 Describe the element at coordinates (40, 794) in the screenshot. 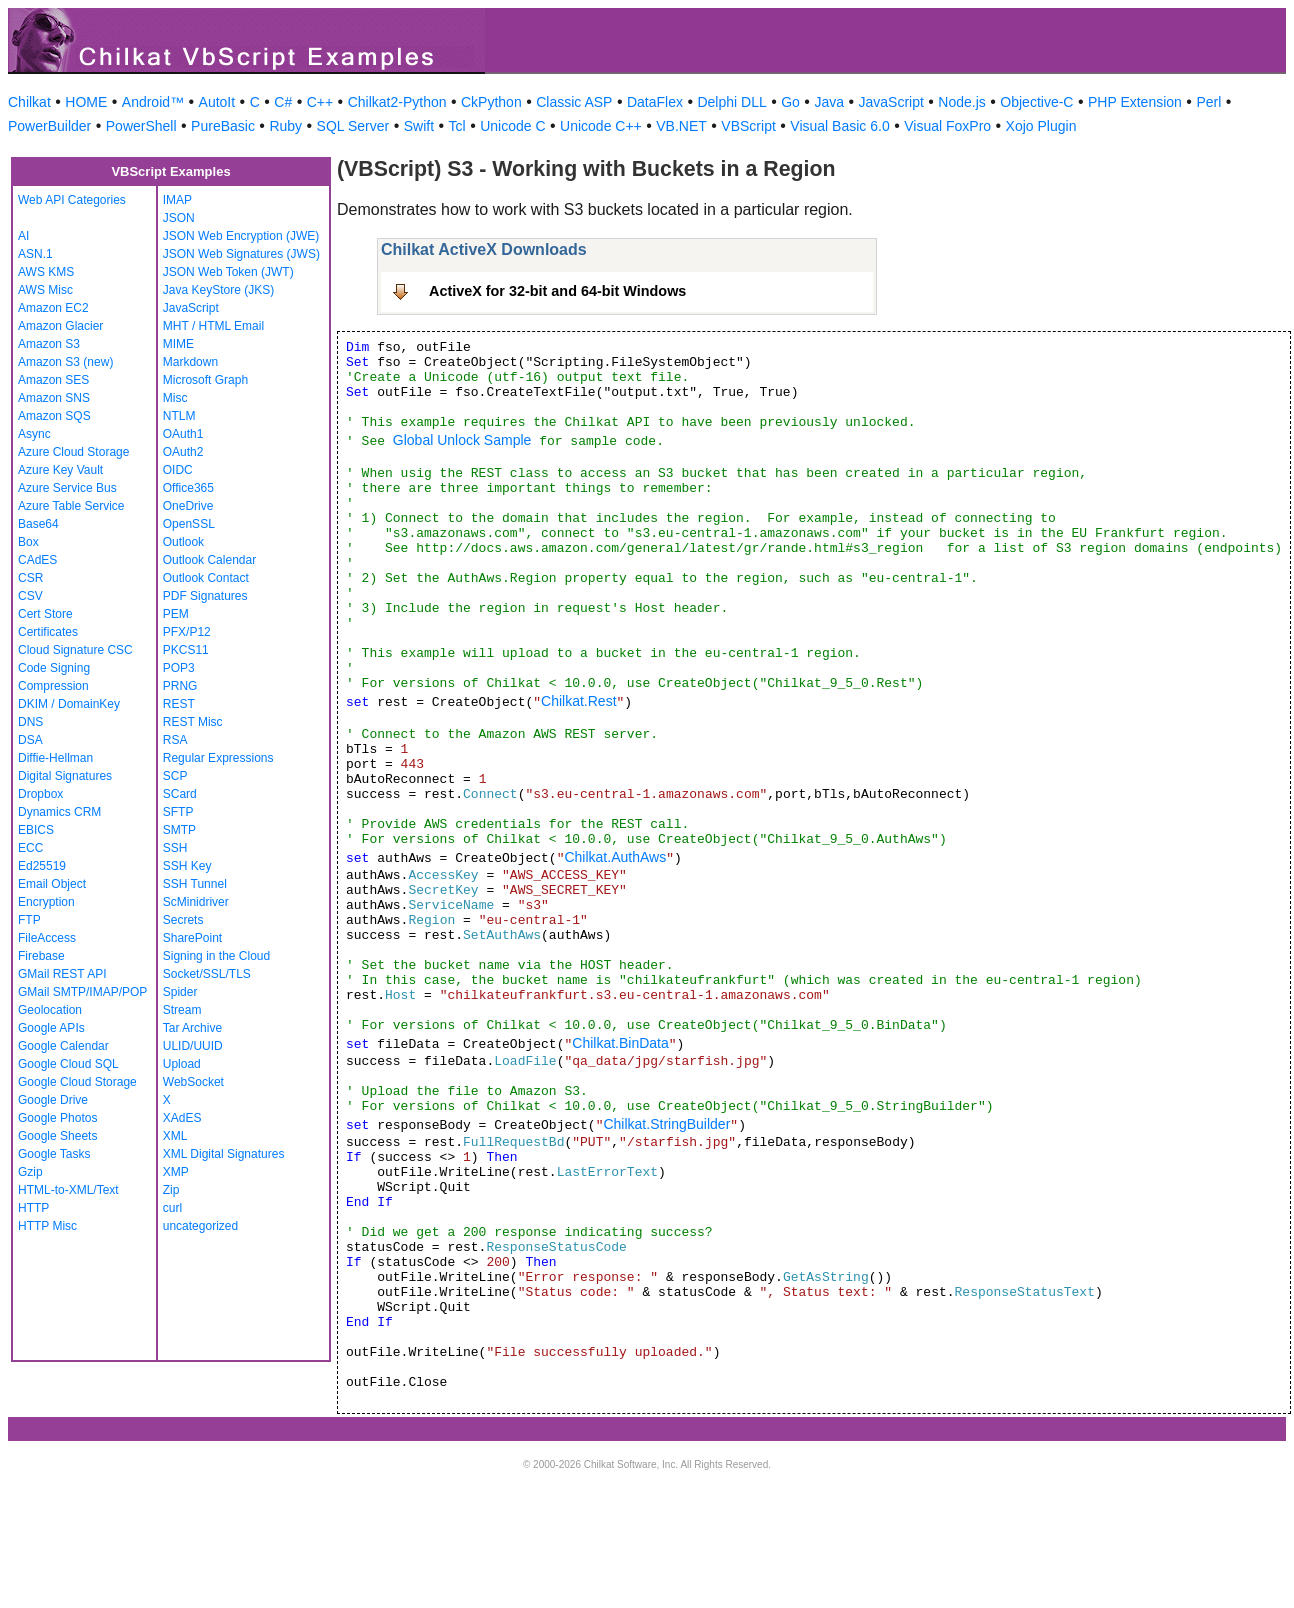

I see `Dropbox` at that location.